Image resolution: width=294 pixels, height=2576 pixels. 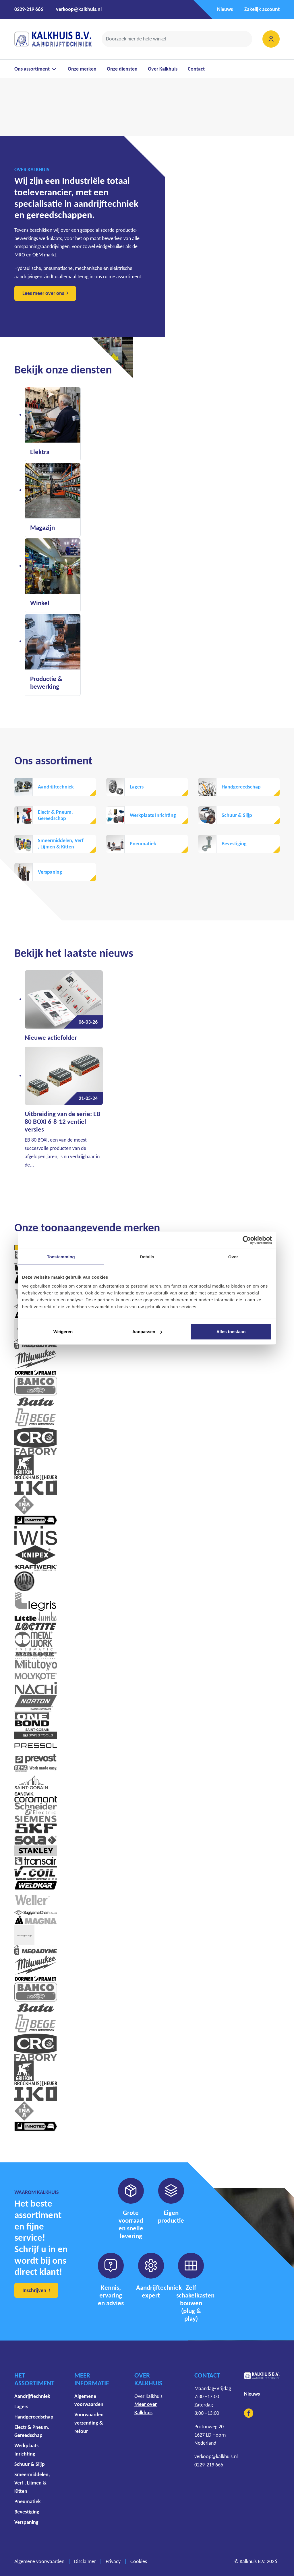 I want to click on Pneumatiek, so click(x=143, y=843).